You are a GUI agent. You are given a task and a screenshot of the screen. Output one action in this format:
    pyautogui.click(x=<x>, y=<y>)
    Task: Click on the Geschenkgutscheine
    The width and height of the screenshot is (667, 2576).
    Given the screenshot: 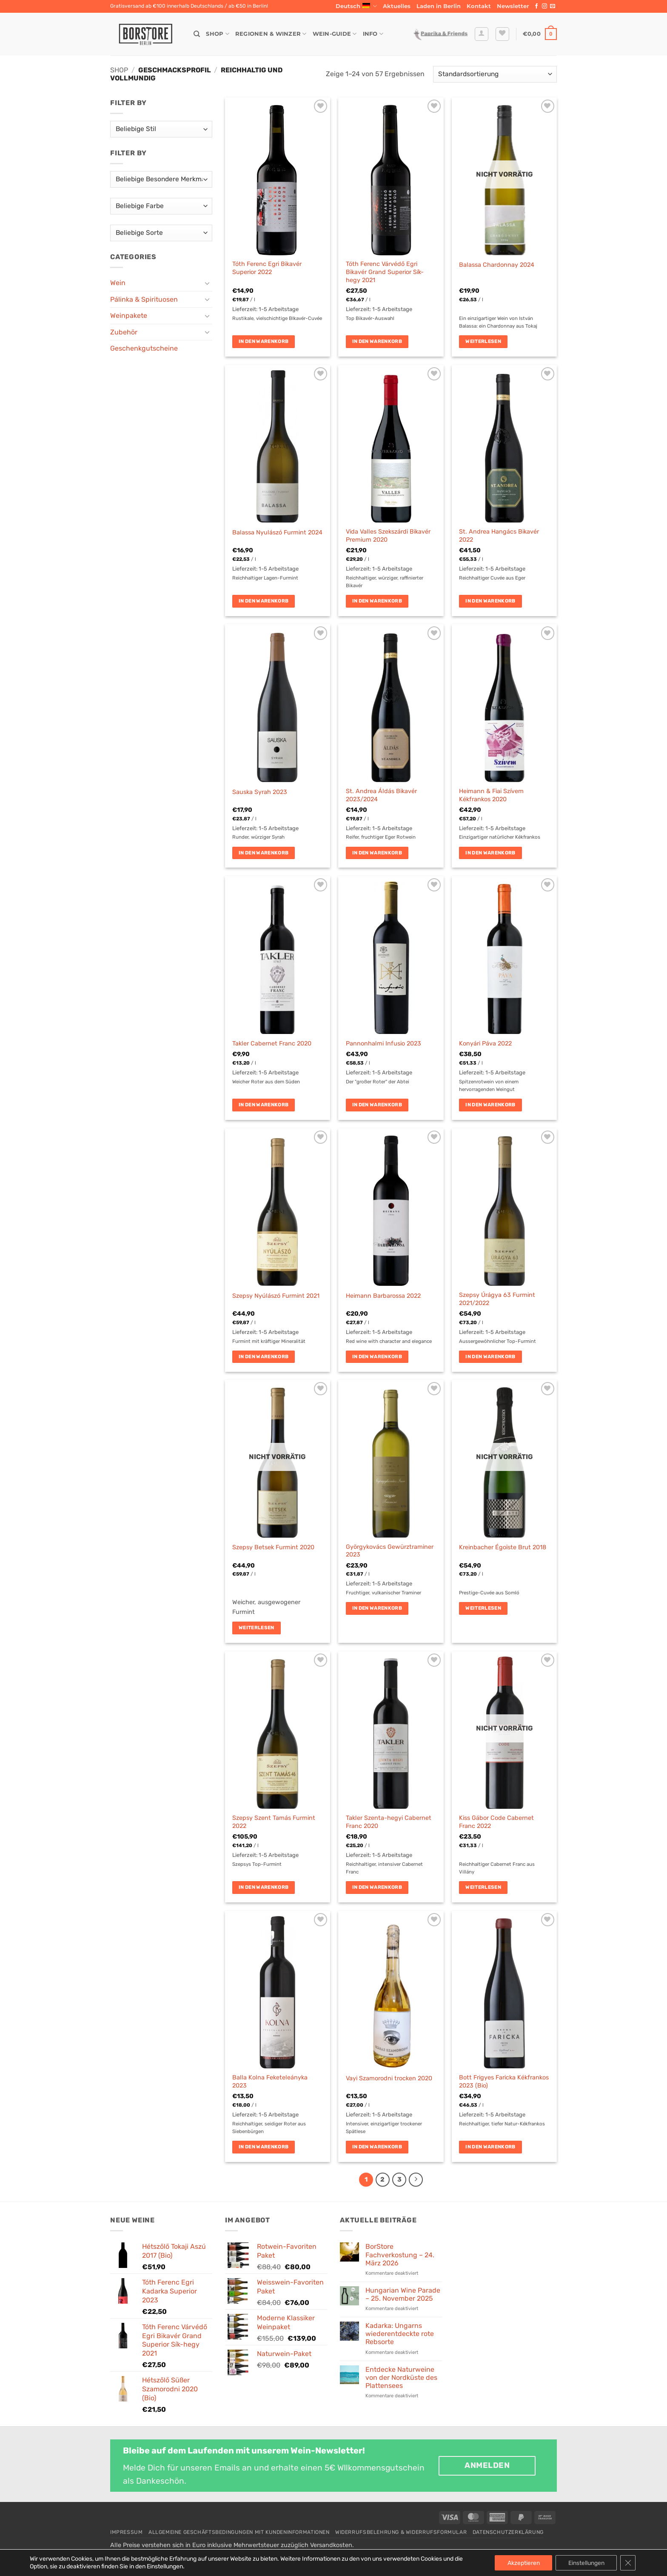 What is the action you would take?
    pyautogui.click(x=144, y=348)
    